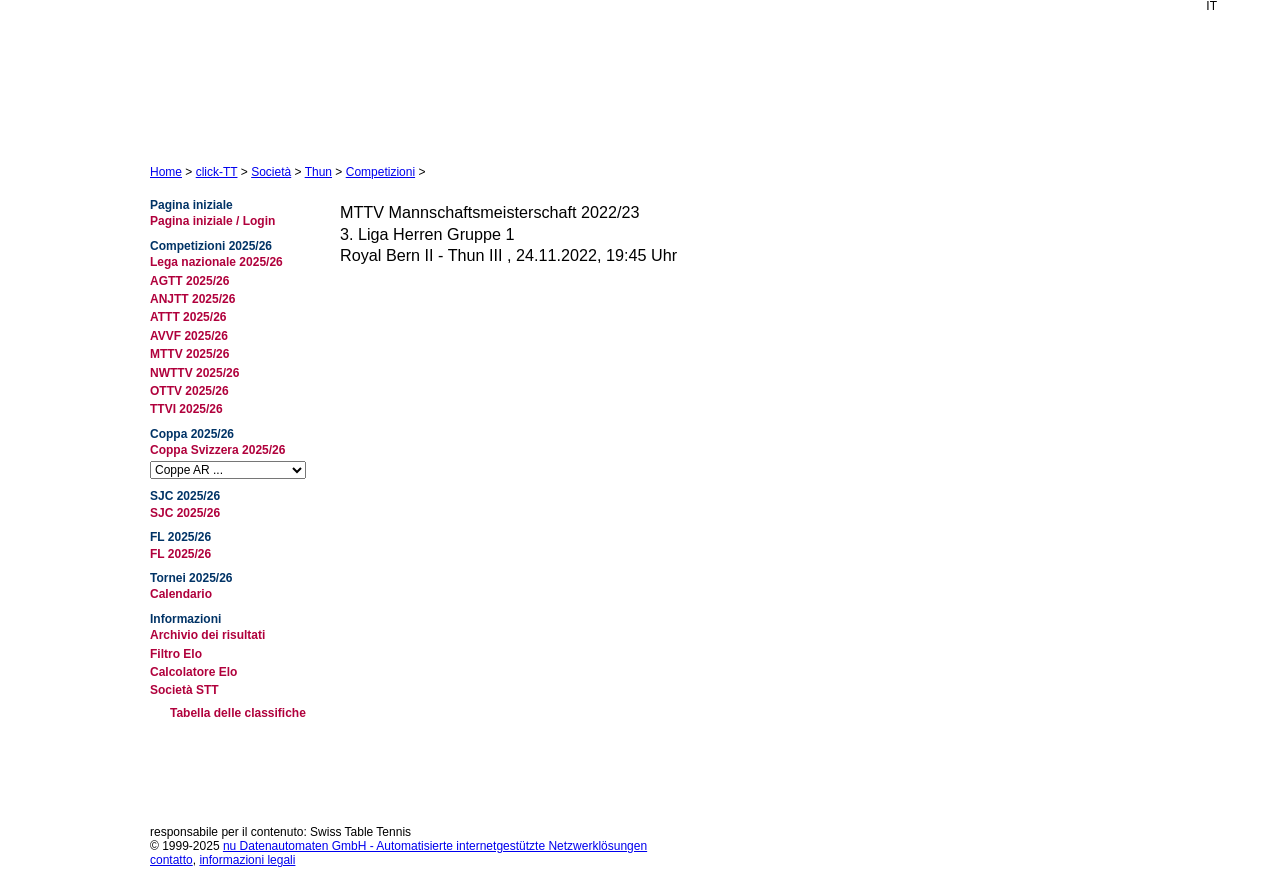  What do you see at coordinates (216, 262) in the screenshot?
I see `Lega nazionale 2025/26` at bounding box center [216, 262].